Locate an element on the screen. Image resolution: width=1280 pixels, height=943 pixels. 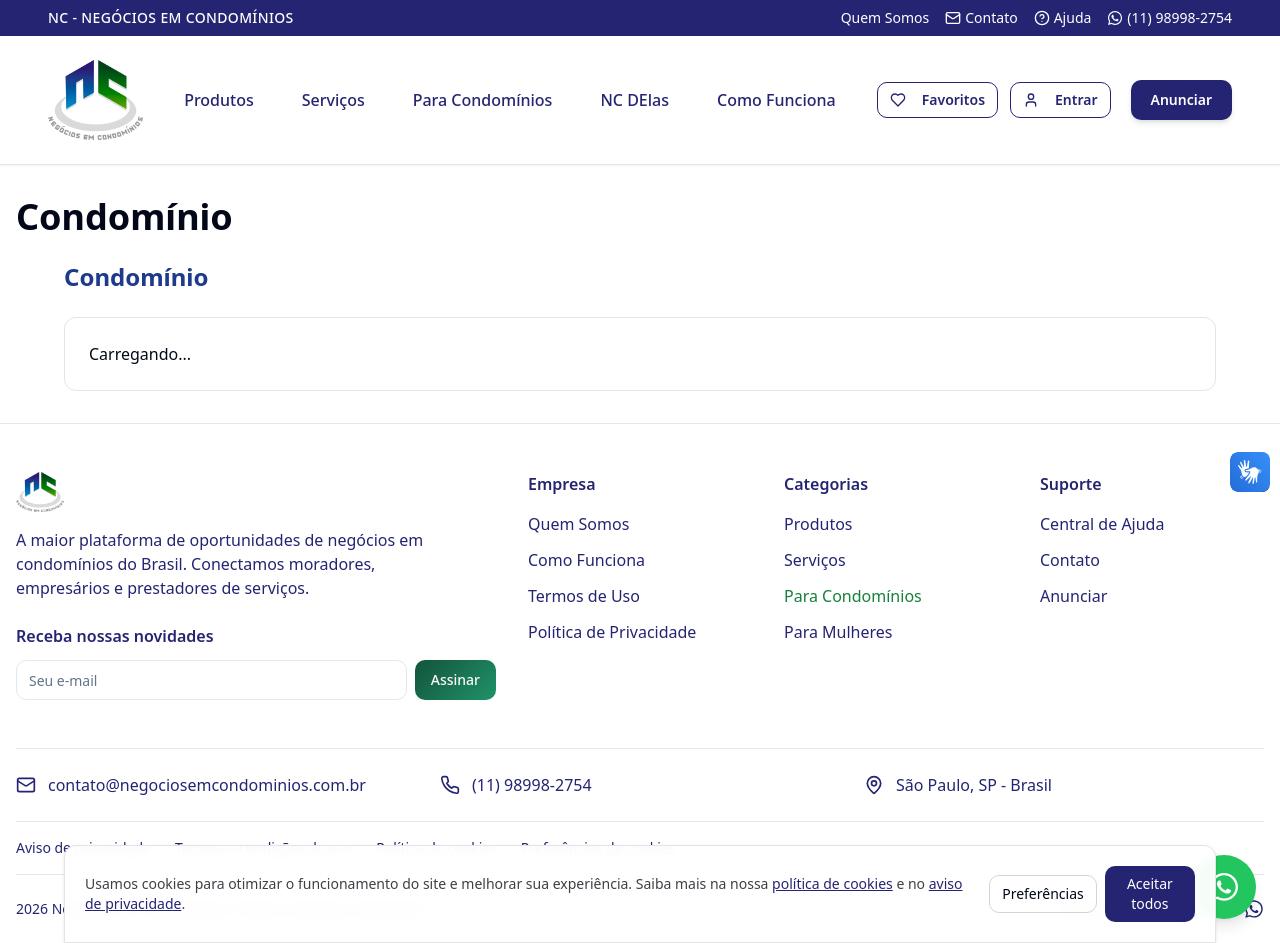
NC DElas is located at coordinates (634, 100).